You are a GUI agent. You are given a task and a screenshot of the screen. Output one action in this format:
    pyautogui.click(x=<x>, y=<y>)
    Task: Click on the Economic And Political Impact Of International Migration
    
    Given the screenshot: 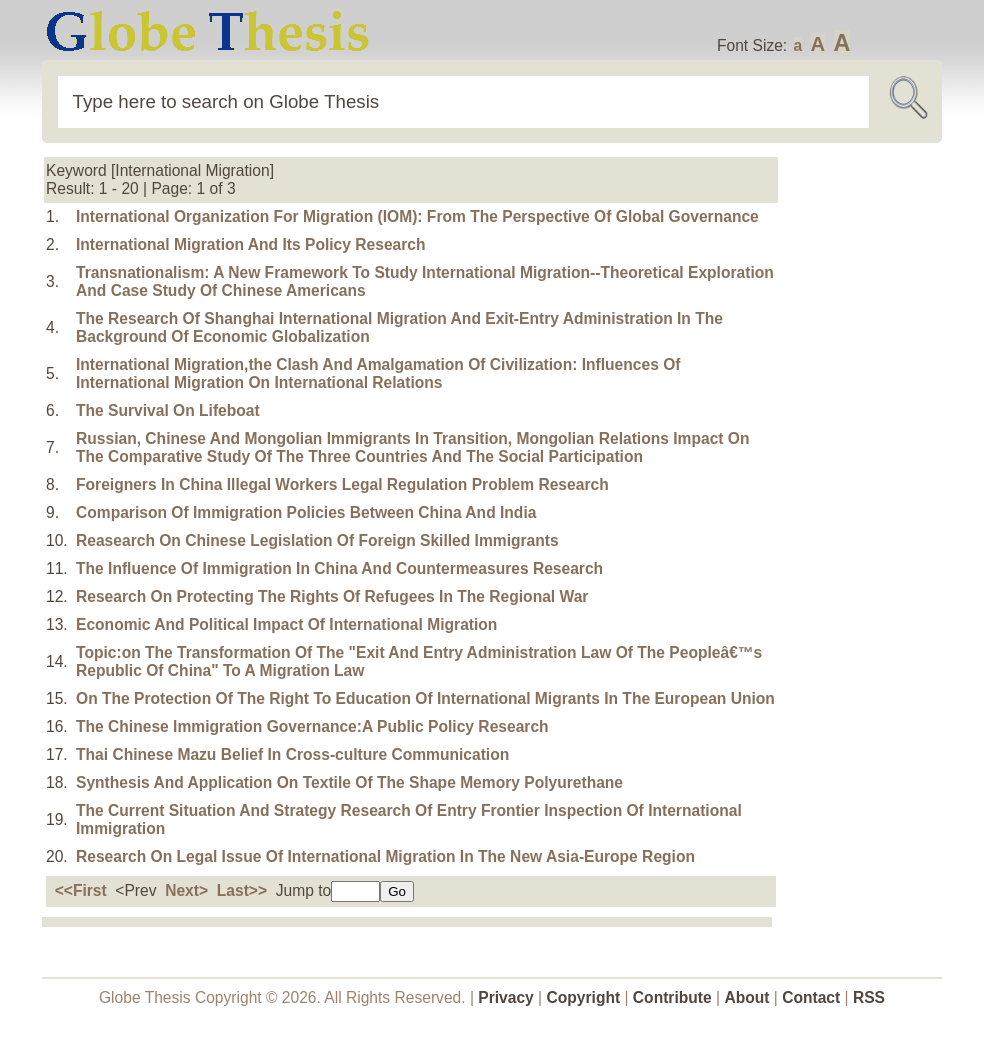 What is the action you would take?
    pyautogui.click(x=286, y=624)
    